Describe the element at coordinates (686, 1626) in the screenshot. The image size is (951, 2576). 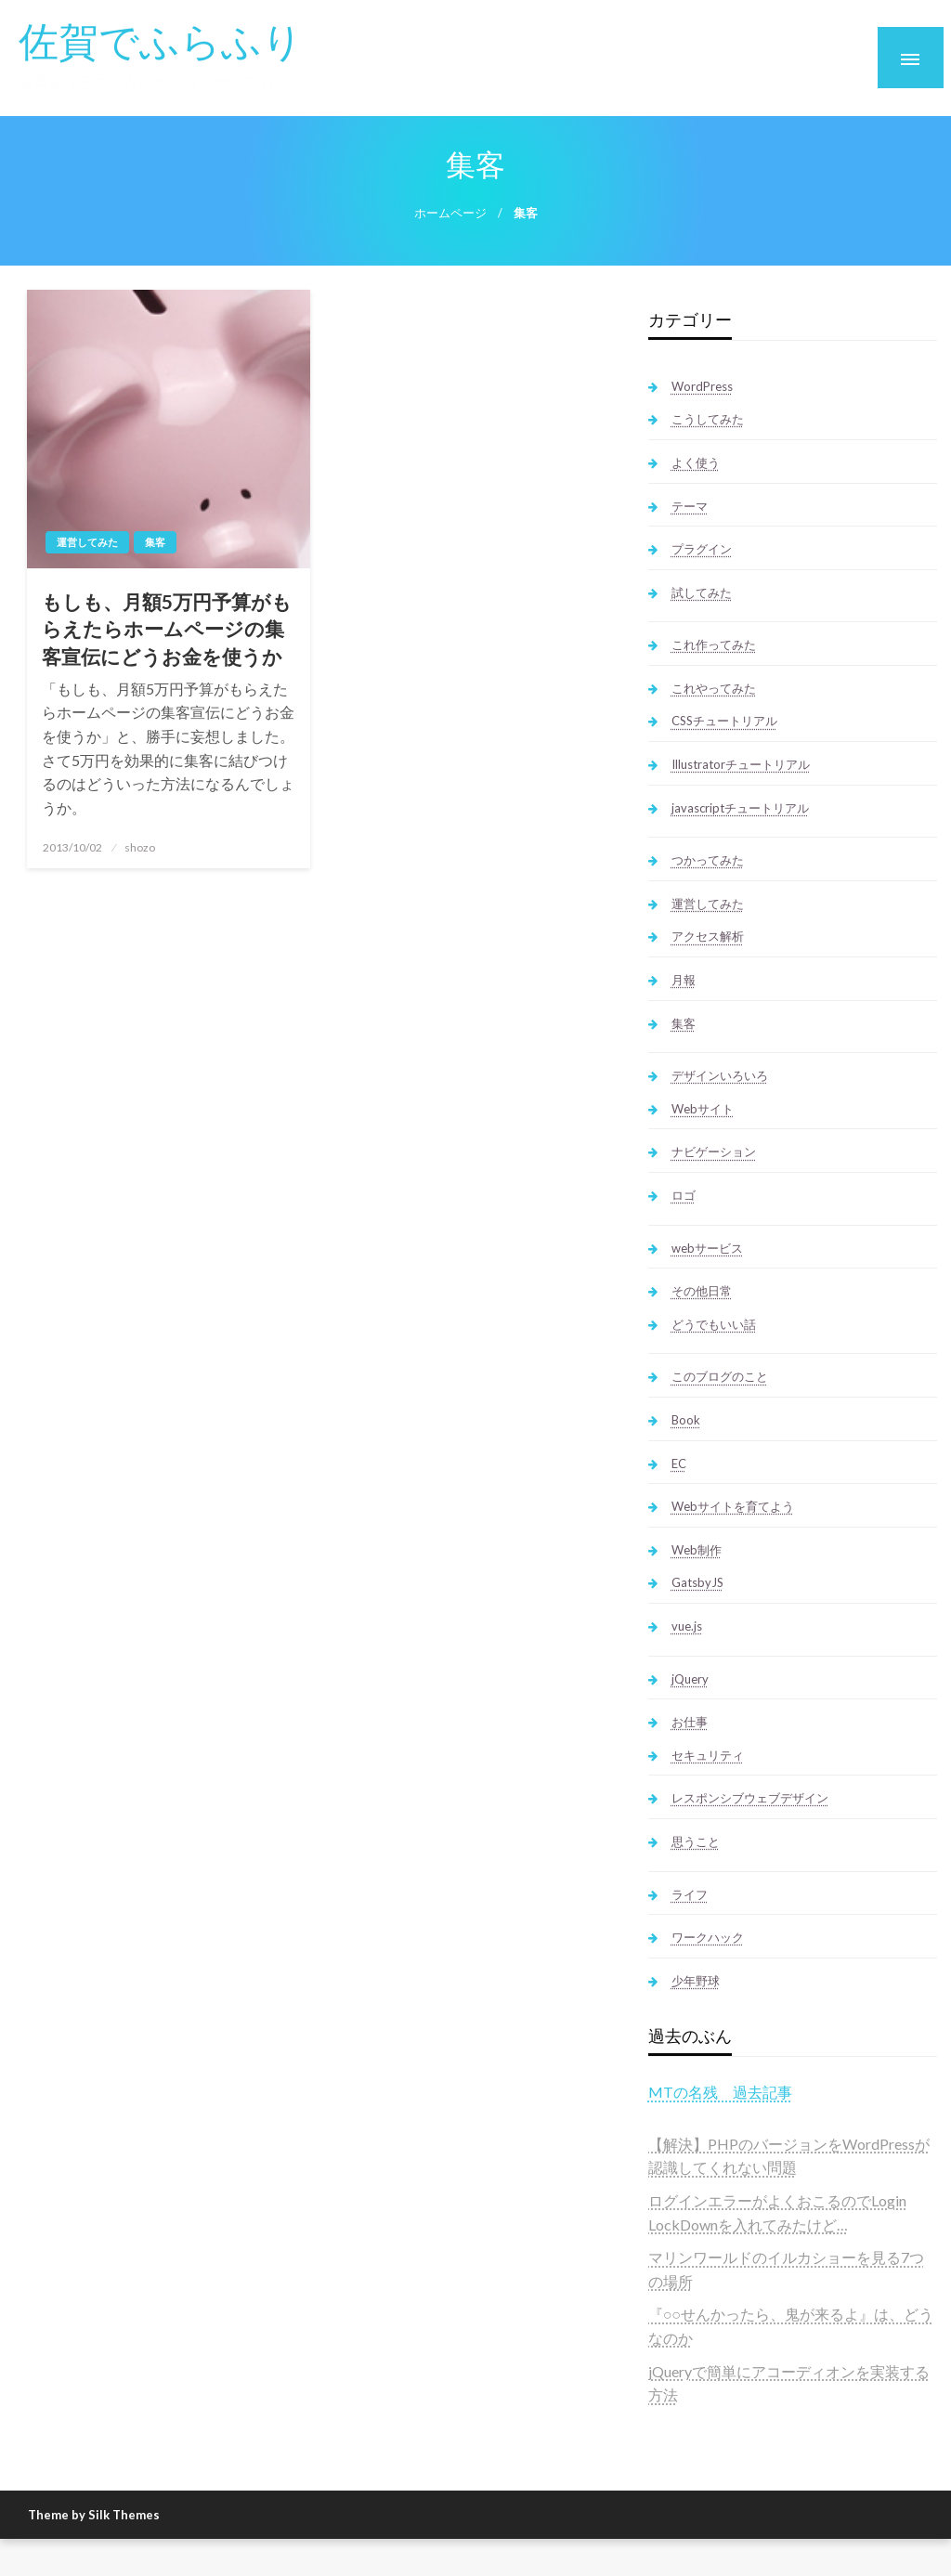
I see `vue.js` at that location.